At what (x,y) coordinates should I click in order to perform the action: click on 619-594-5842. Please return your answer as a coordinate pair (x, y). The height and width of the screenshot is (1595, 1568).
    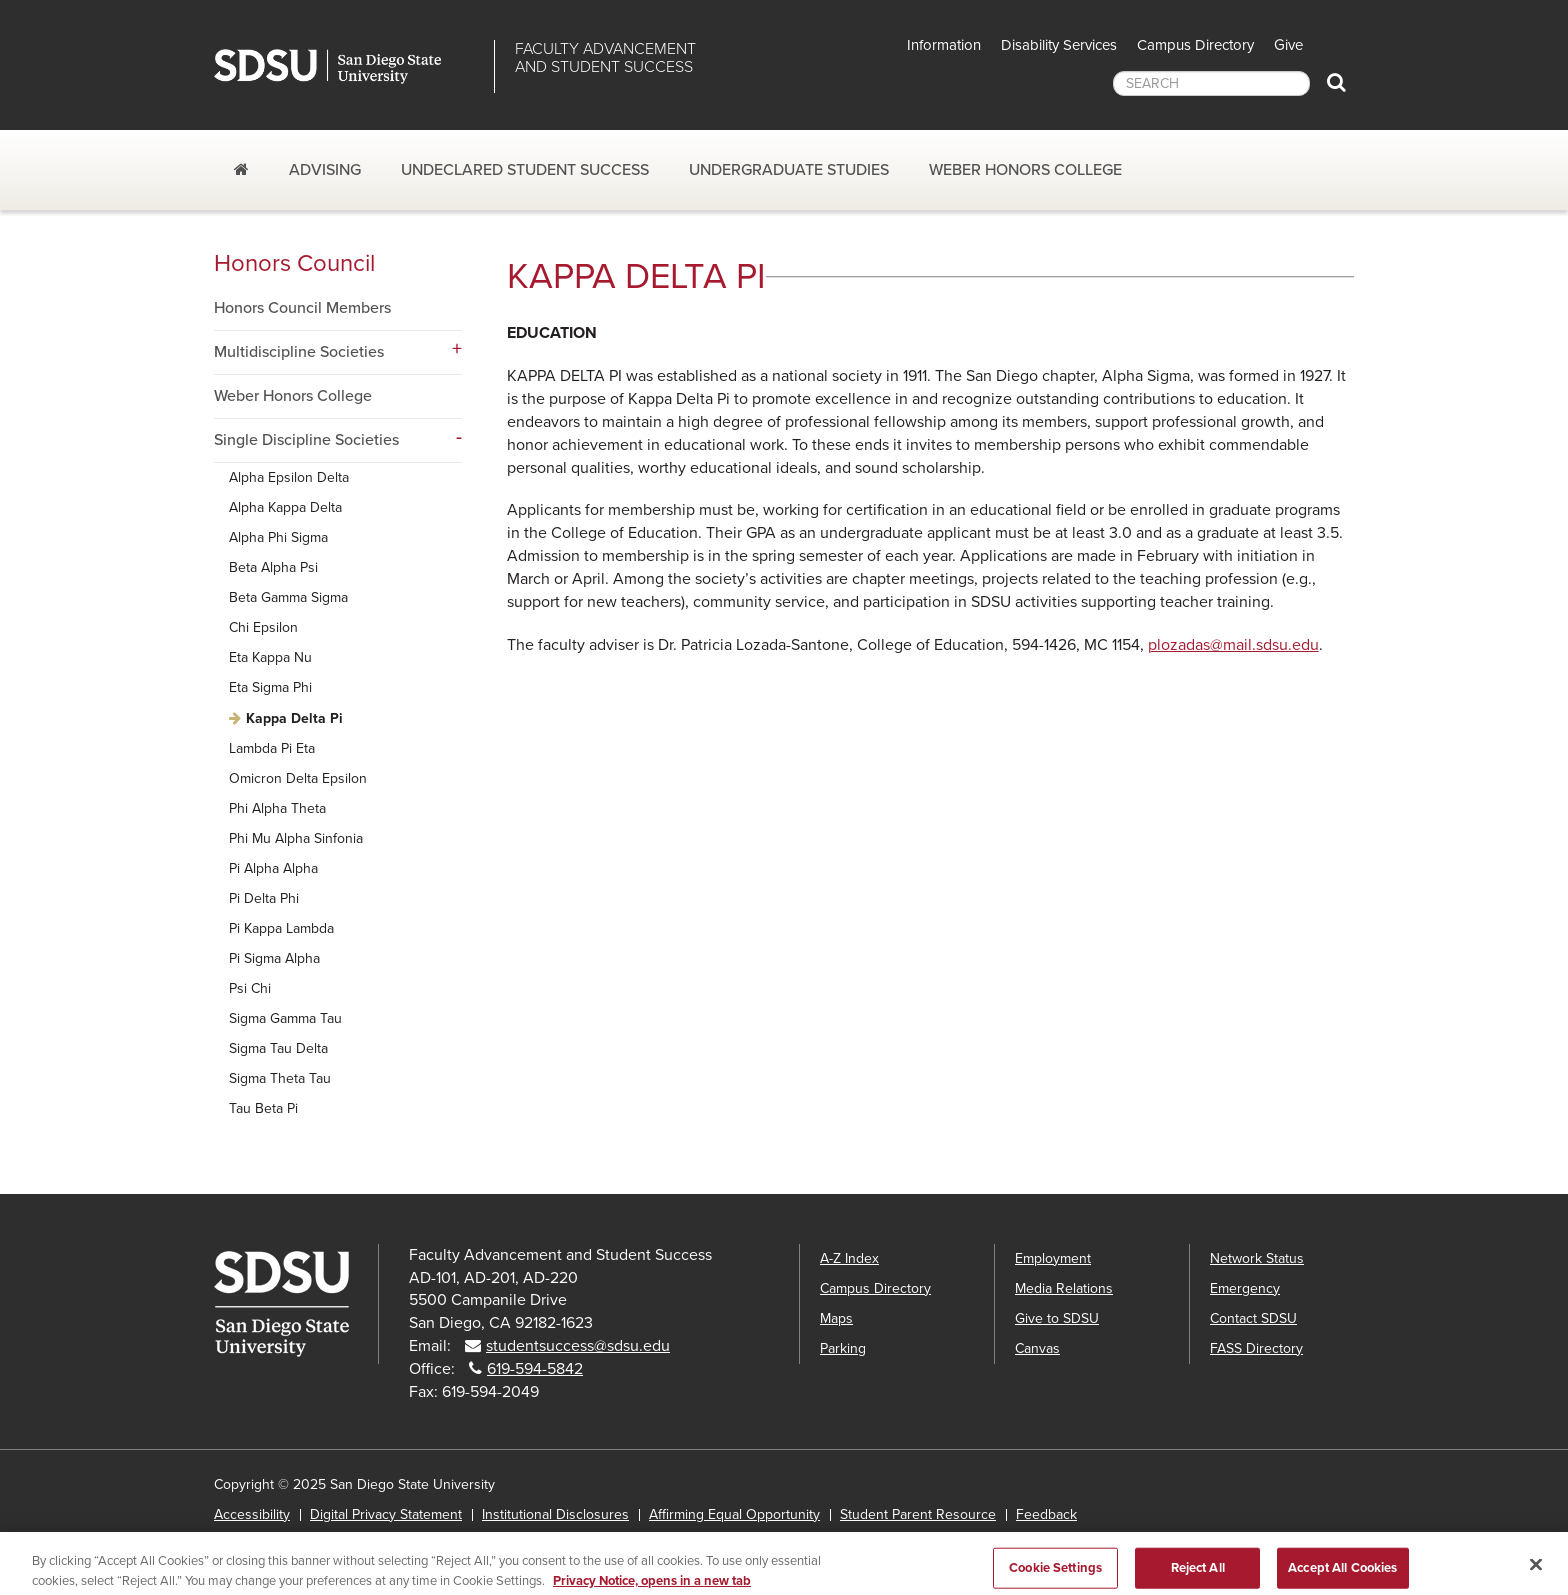
    Looking at the image, I should click on (535, 1369).